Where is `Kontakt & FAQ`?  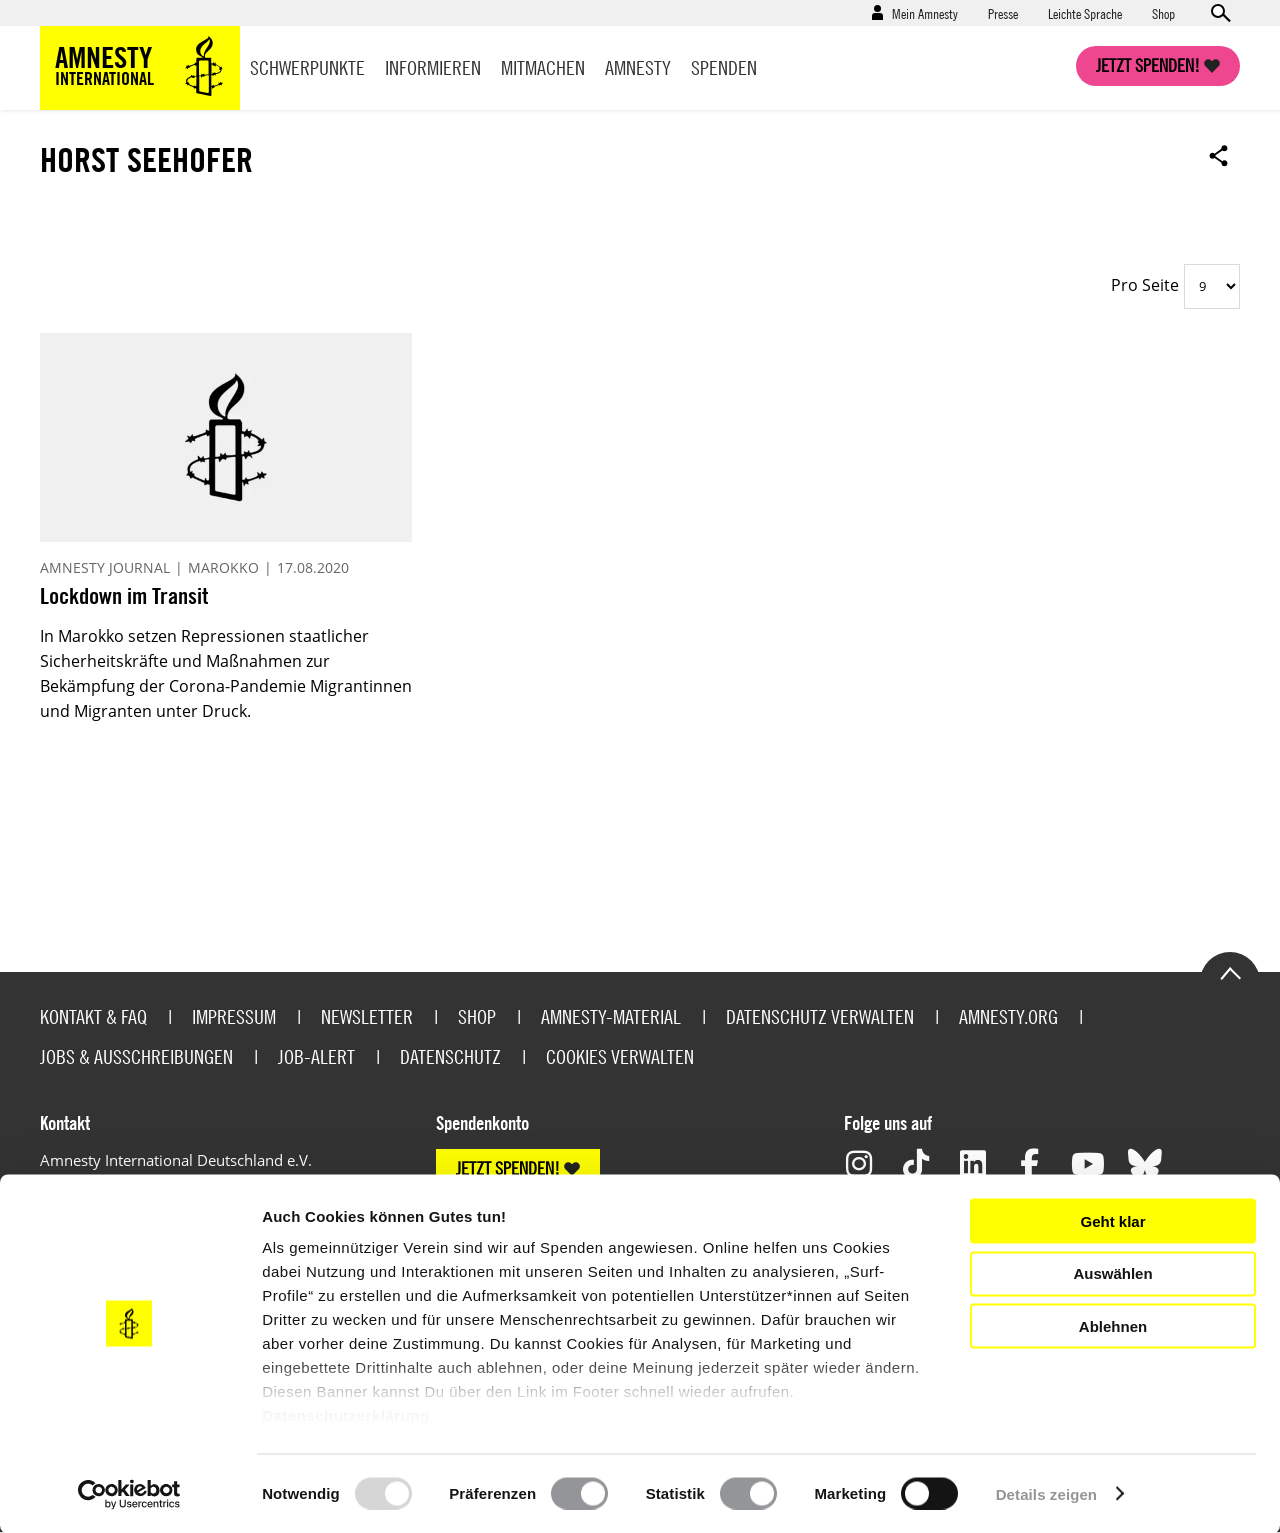 Kontakt & FAQ is located at coordinates (93, 1016).